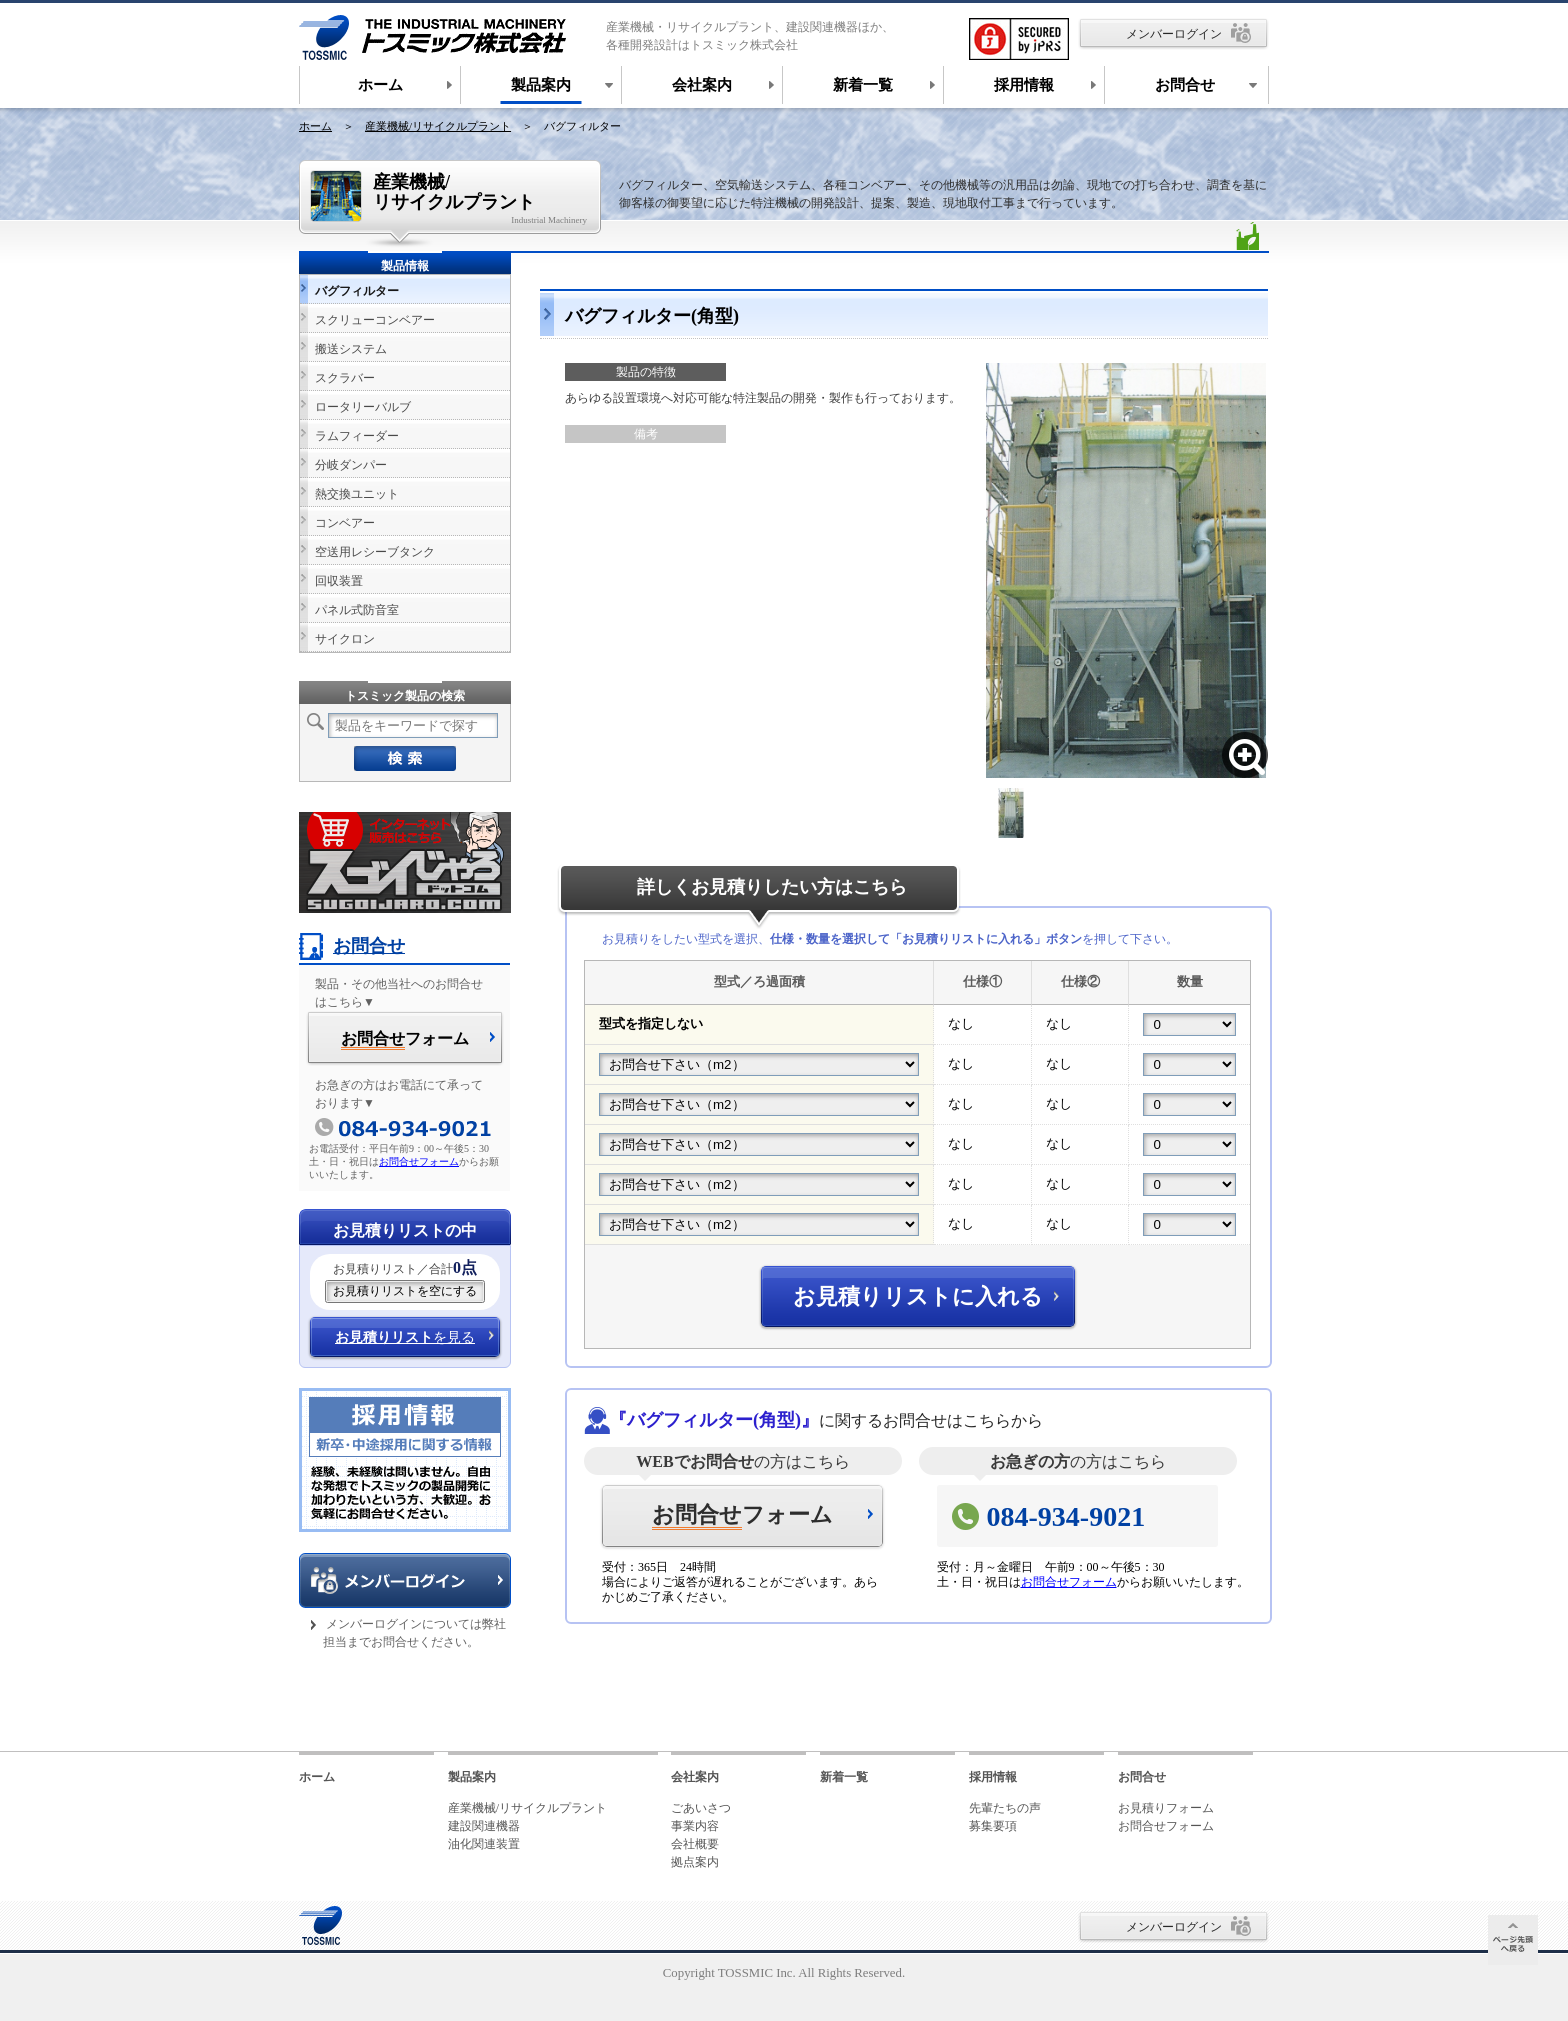 This screenshot has width=1568, height=2021. Describe the element at coordinates (1005, 1808) in the screenshot. I see `先輩たちの声` at that location.